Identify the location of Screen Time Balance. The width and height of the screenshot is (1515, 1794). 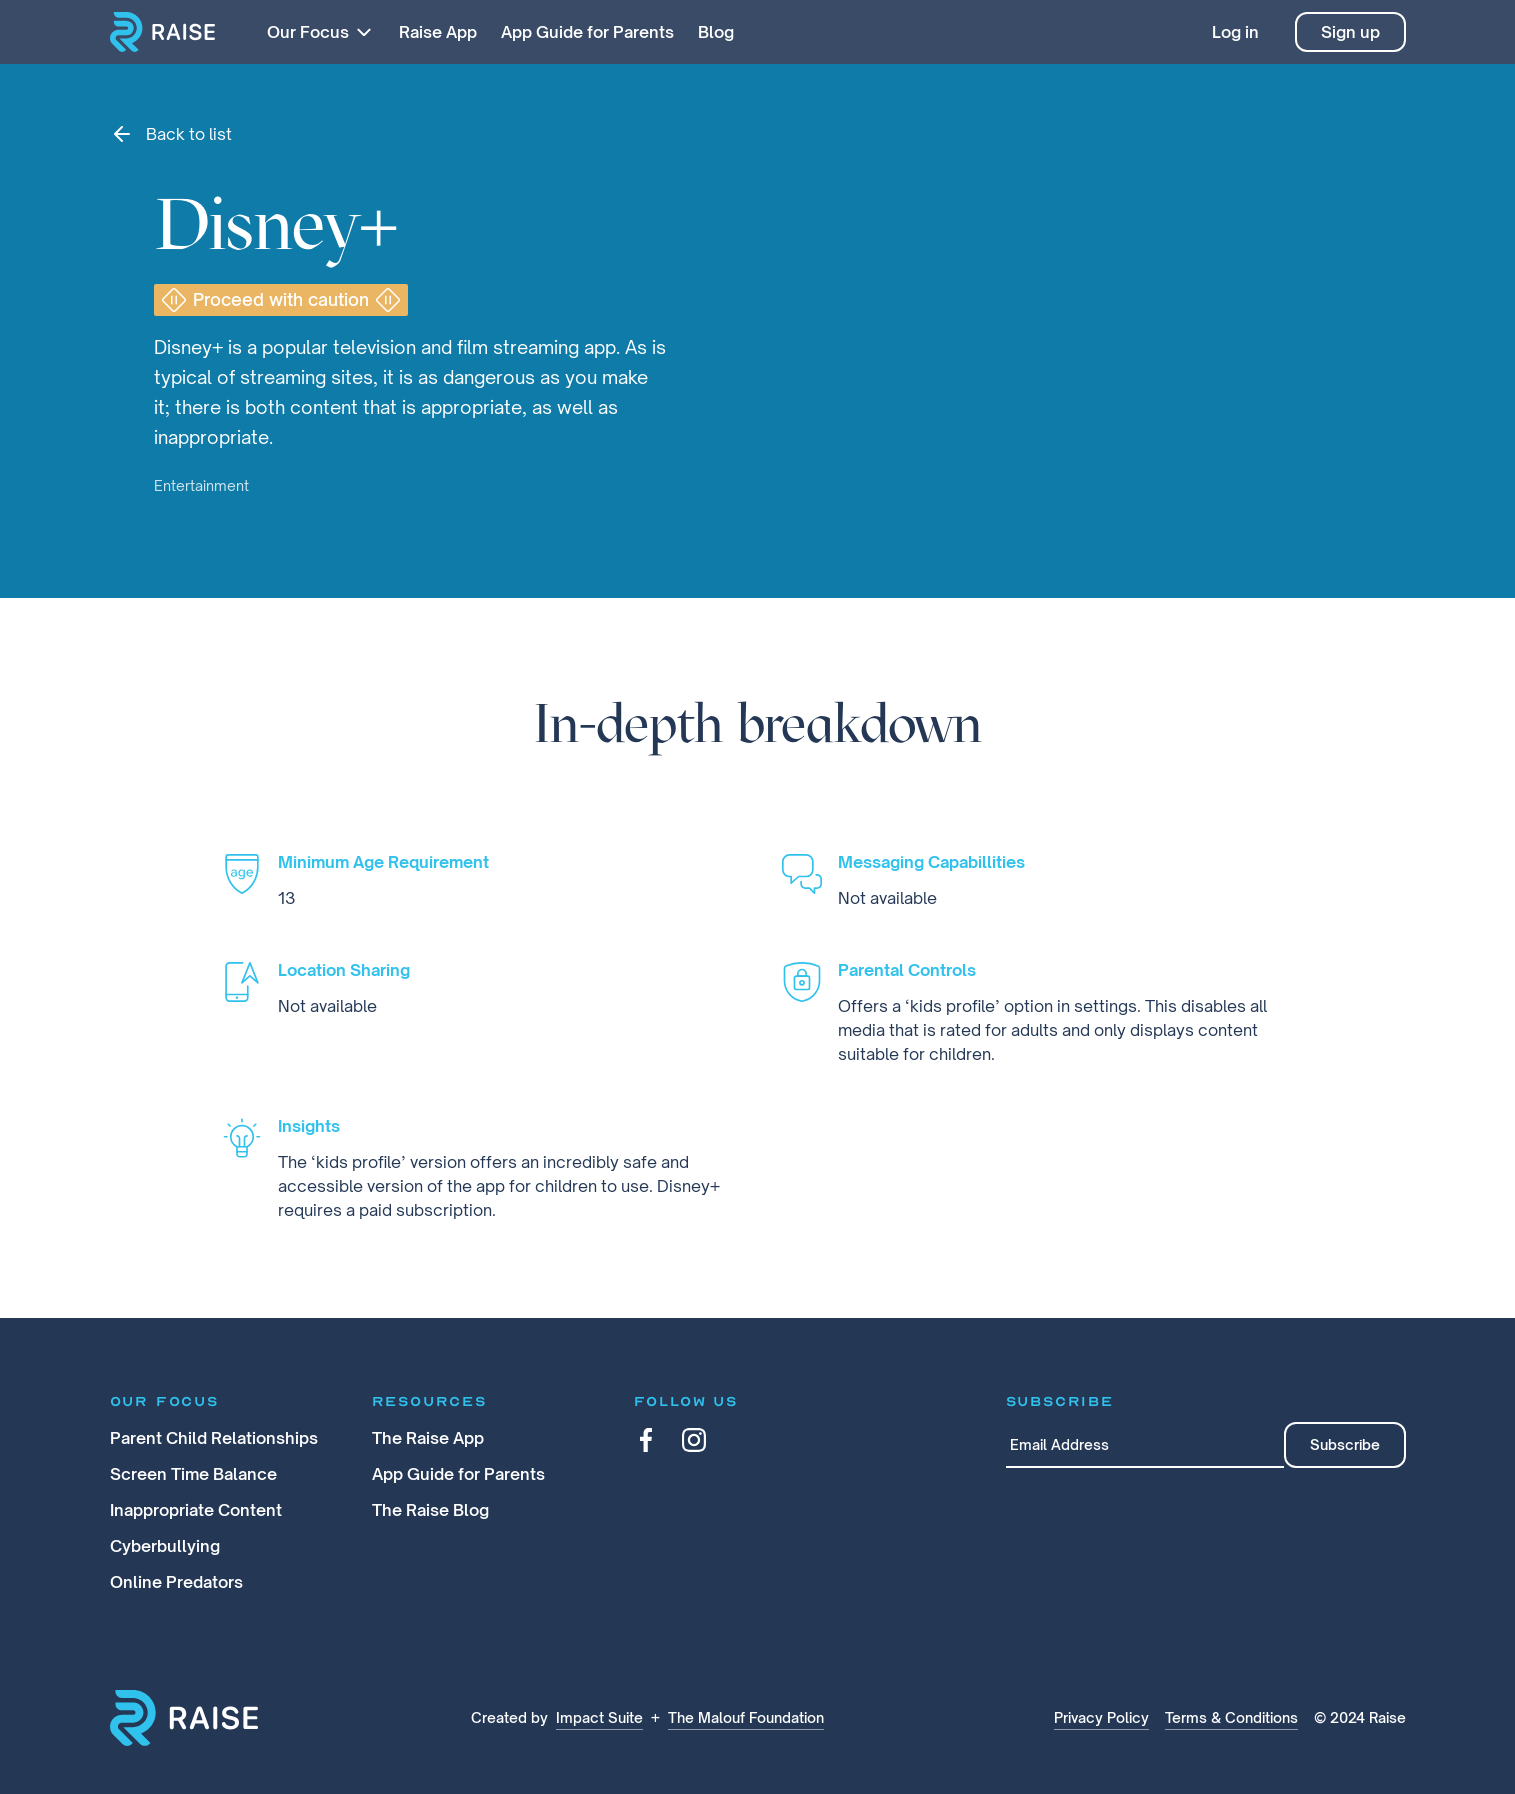
(193, 1474).